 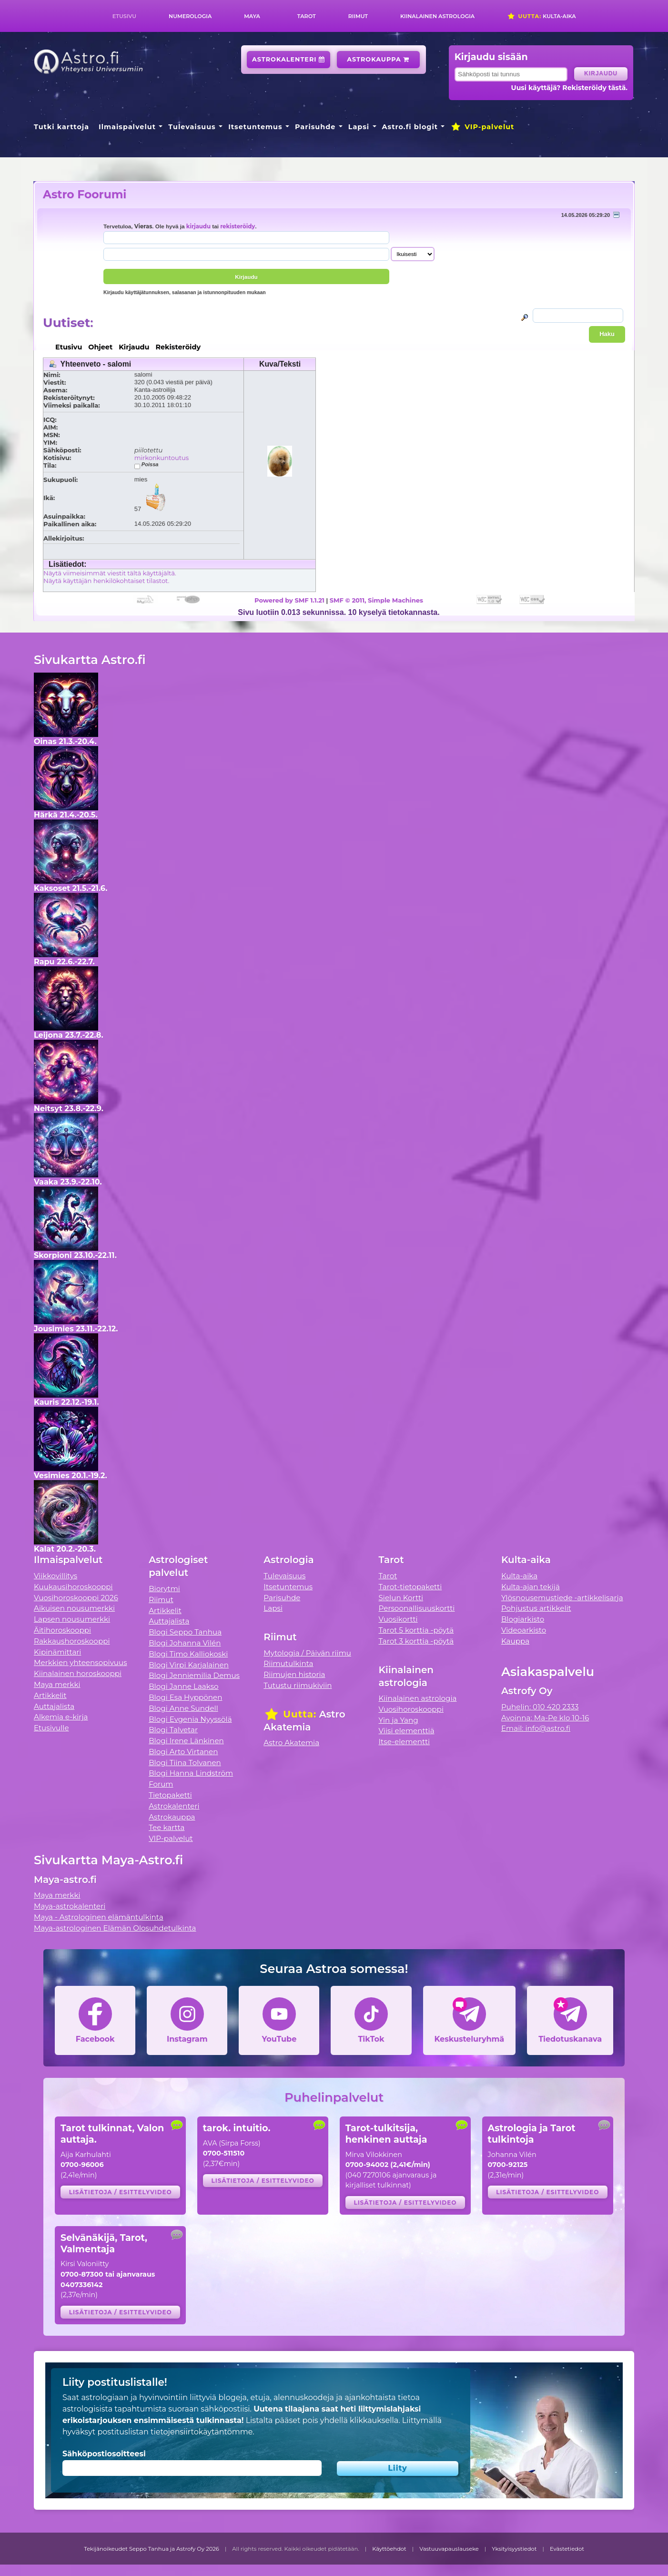 What do you see at coordinates (410, 1586) in the screenshot?
I see `Tarot-tietopaketti` at bounding box center [410, 1586].